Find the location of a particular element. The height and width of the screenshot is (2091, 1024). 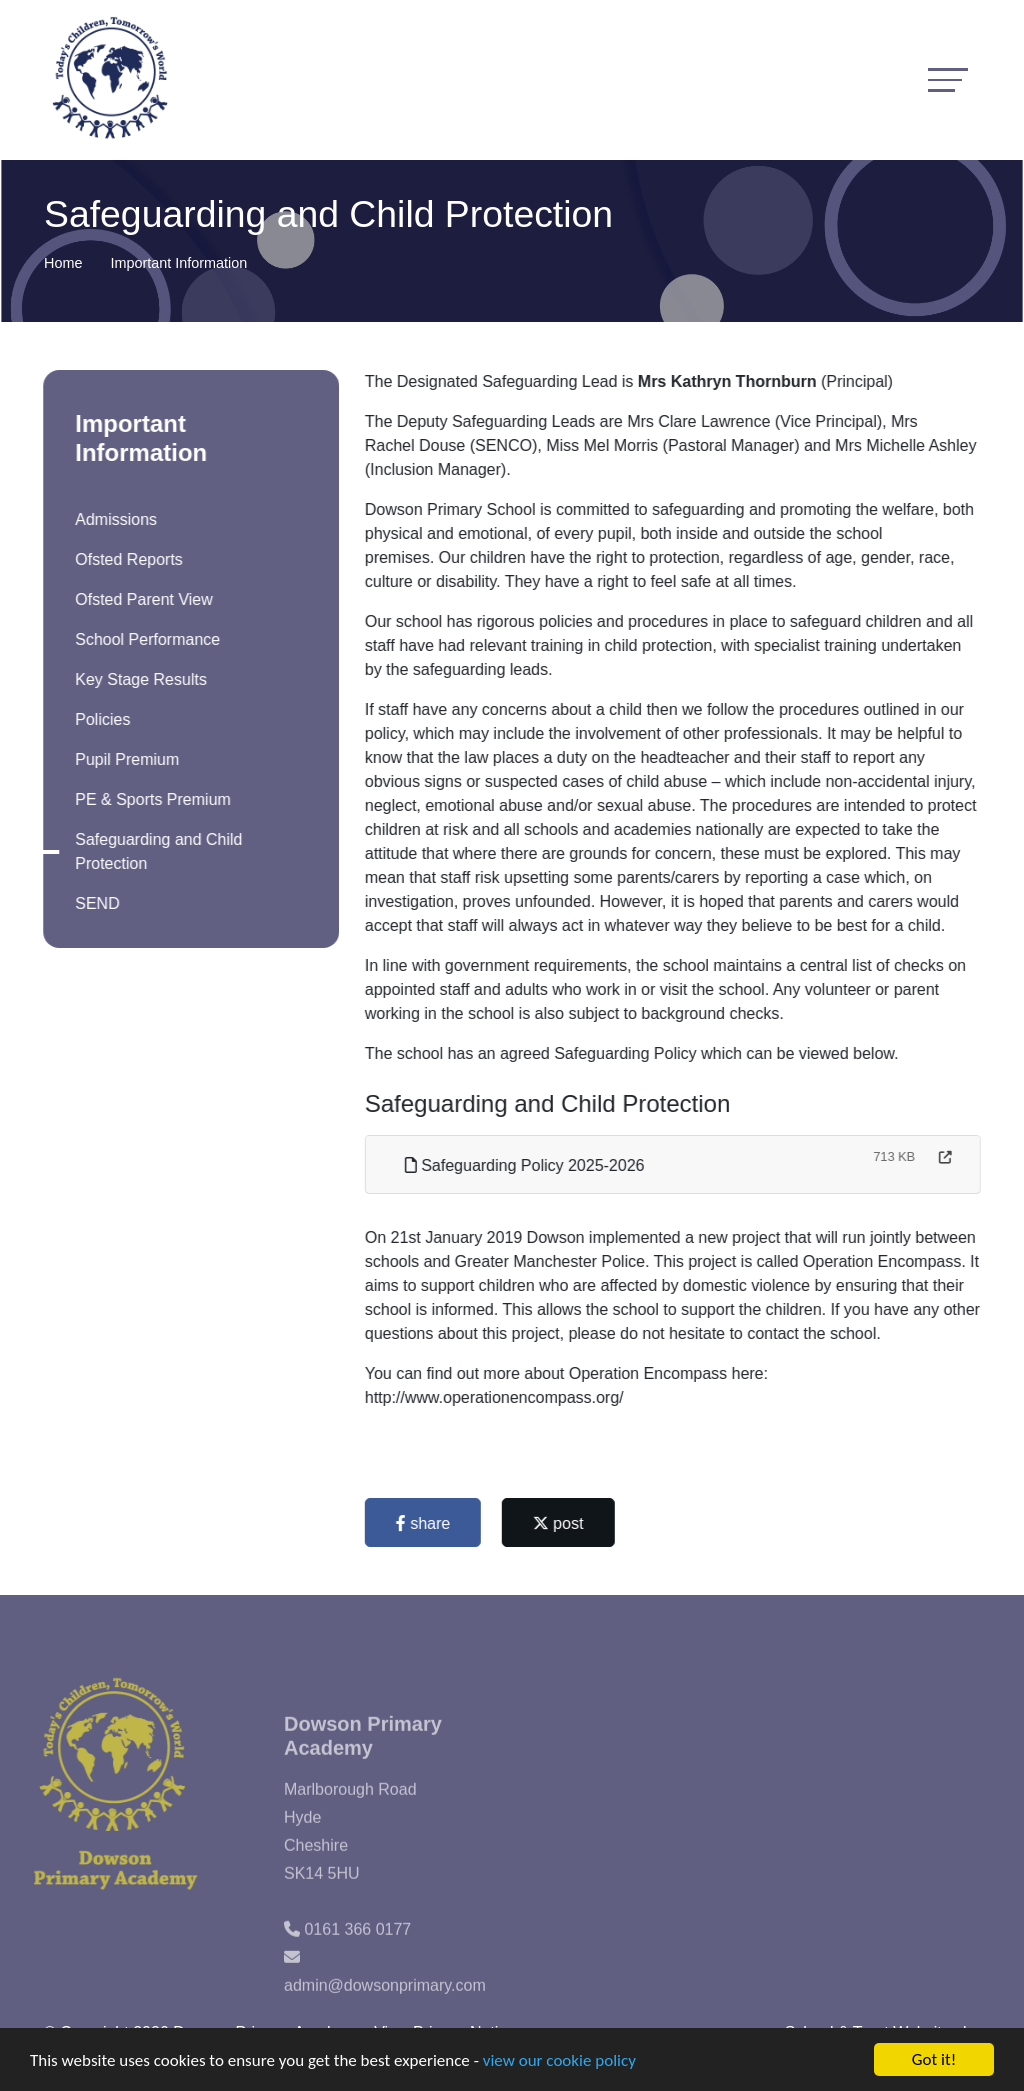

SEND is located at coordinates (95, 903).